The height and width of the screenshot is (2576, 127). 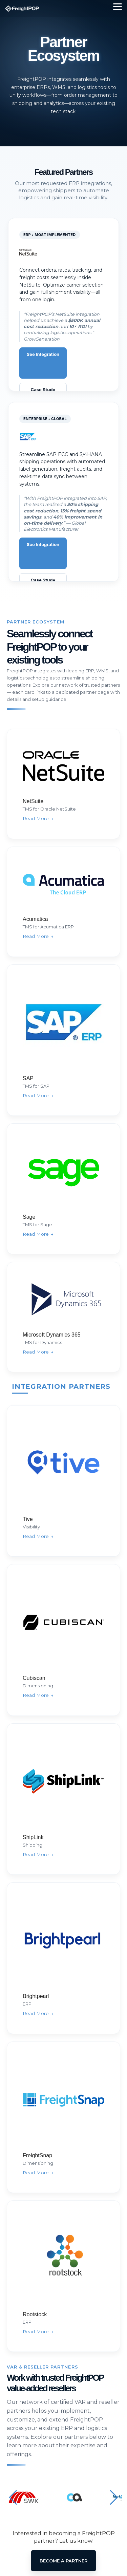 I want to click on [FreightPOP for ShipLink], so click(x=63, y=1799).